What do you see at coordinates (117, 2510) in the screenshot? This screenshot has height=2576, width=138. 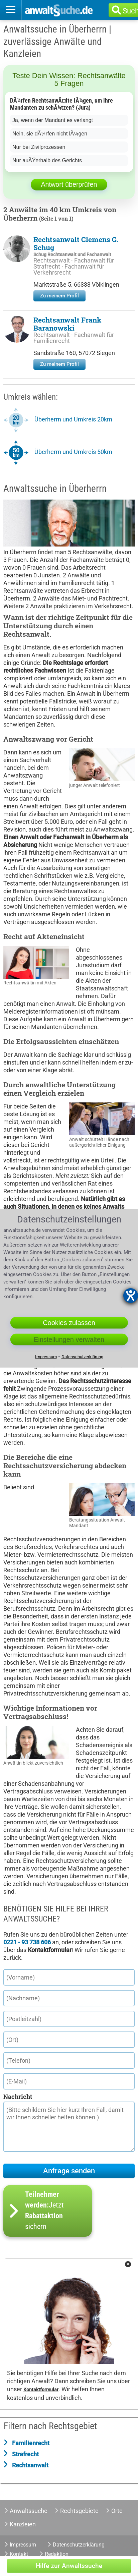 I see `Orte` at bounding box center [117, 2510].